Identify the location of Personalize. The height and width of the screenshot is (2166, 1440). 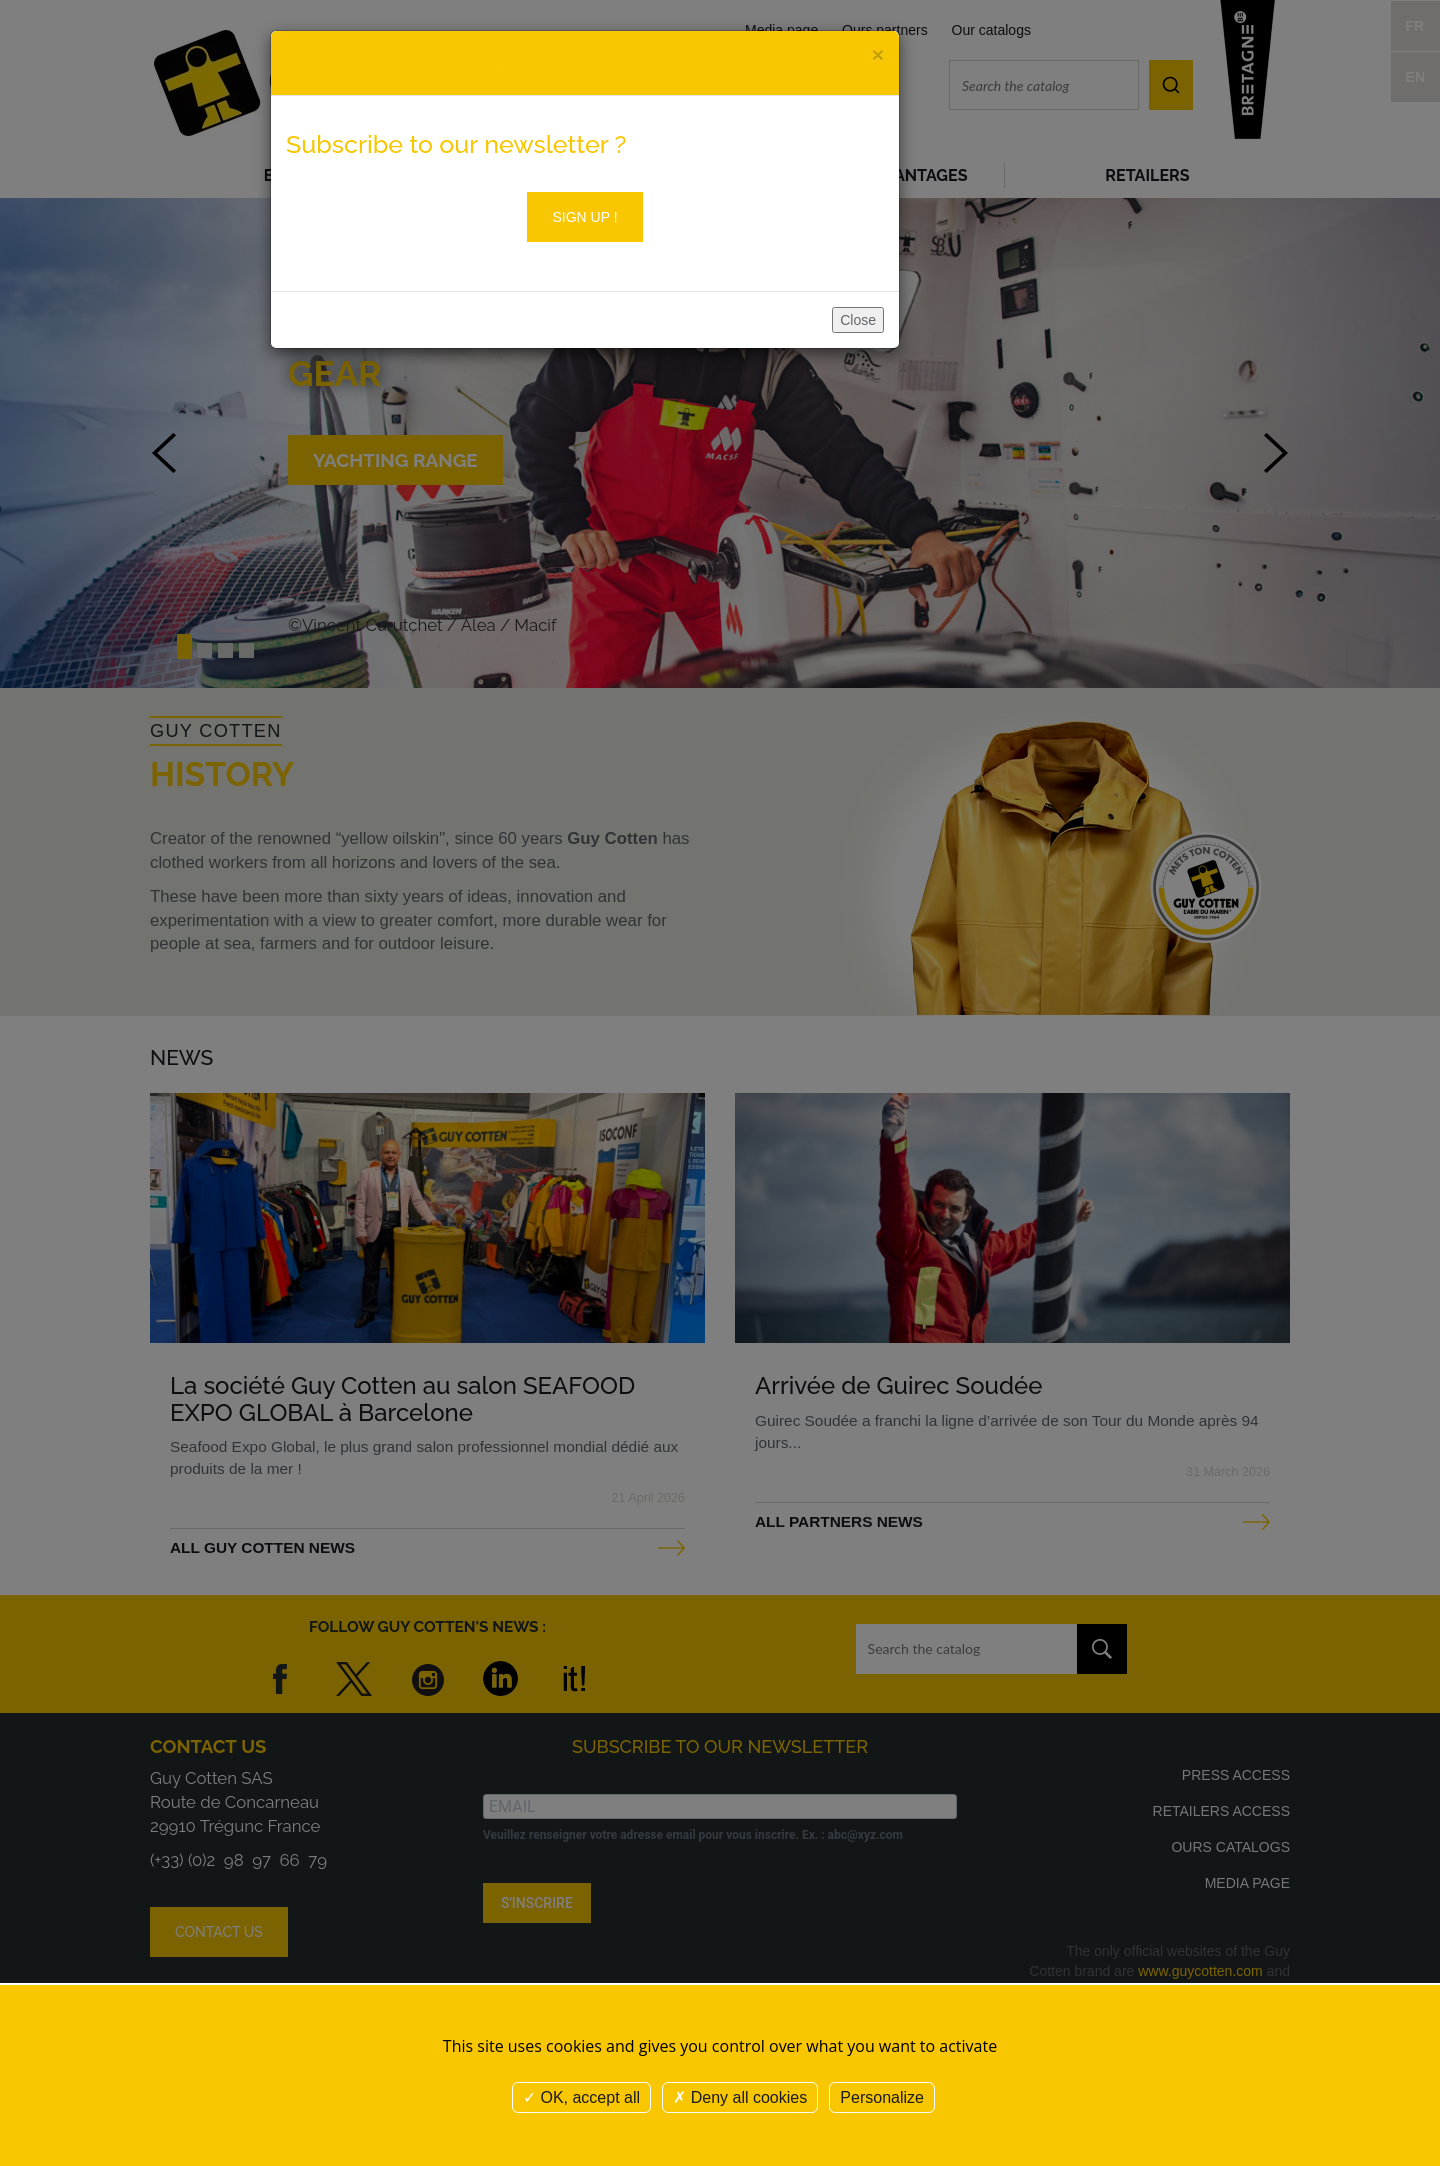
(882, 2097).